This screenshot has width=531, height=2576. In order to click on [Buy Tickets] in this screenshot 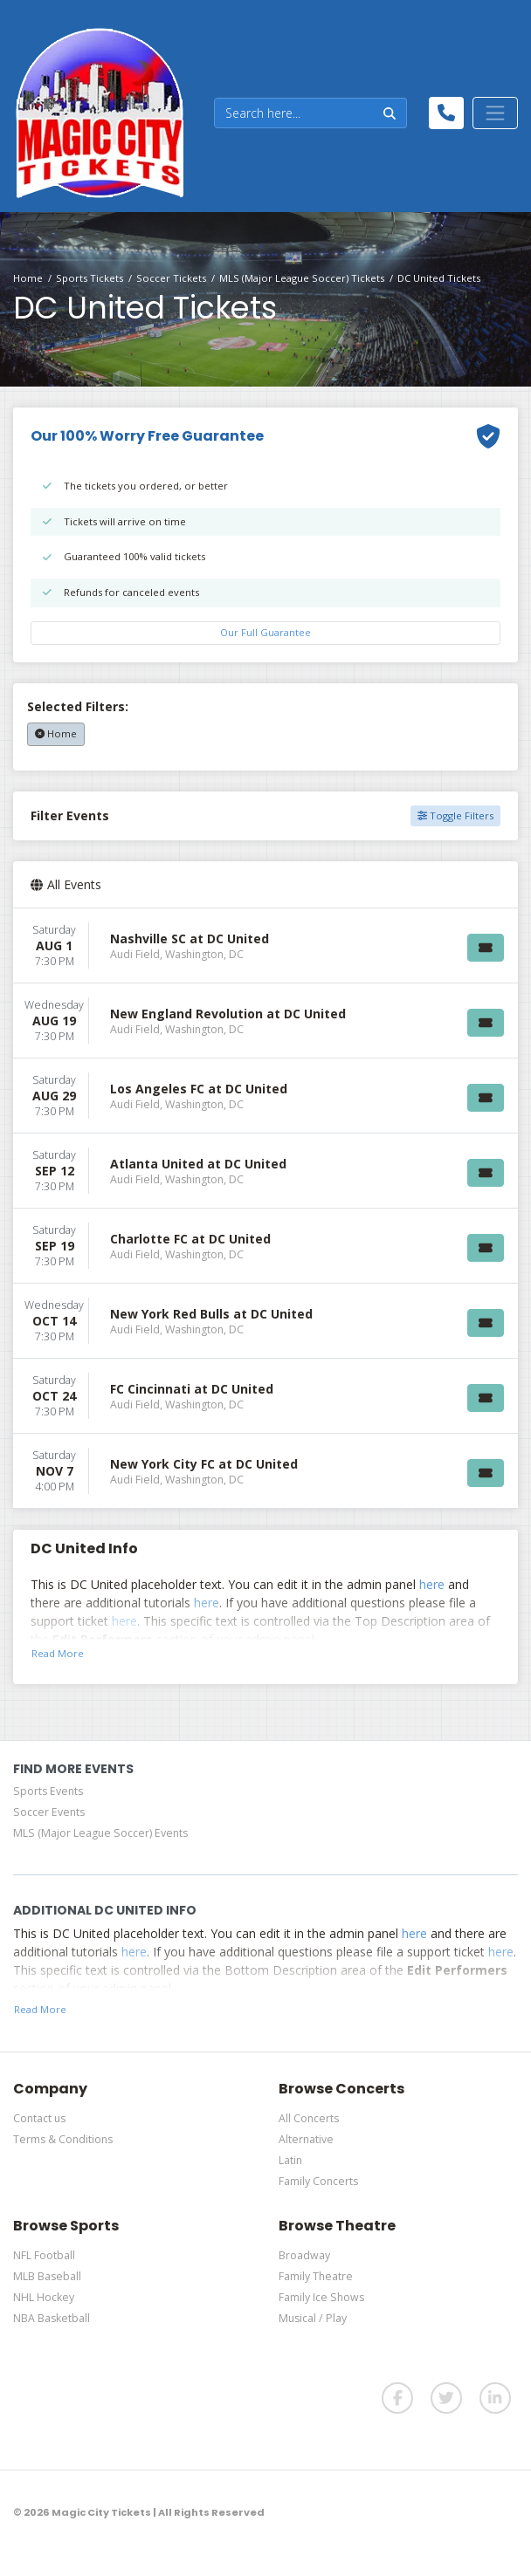, I will do `click(485, 948)`.